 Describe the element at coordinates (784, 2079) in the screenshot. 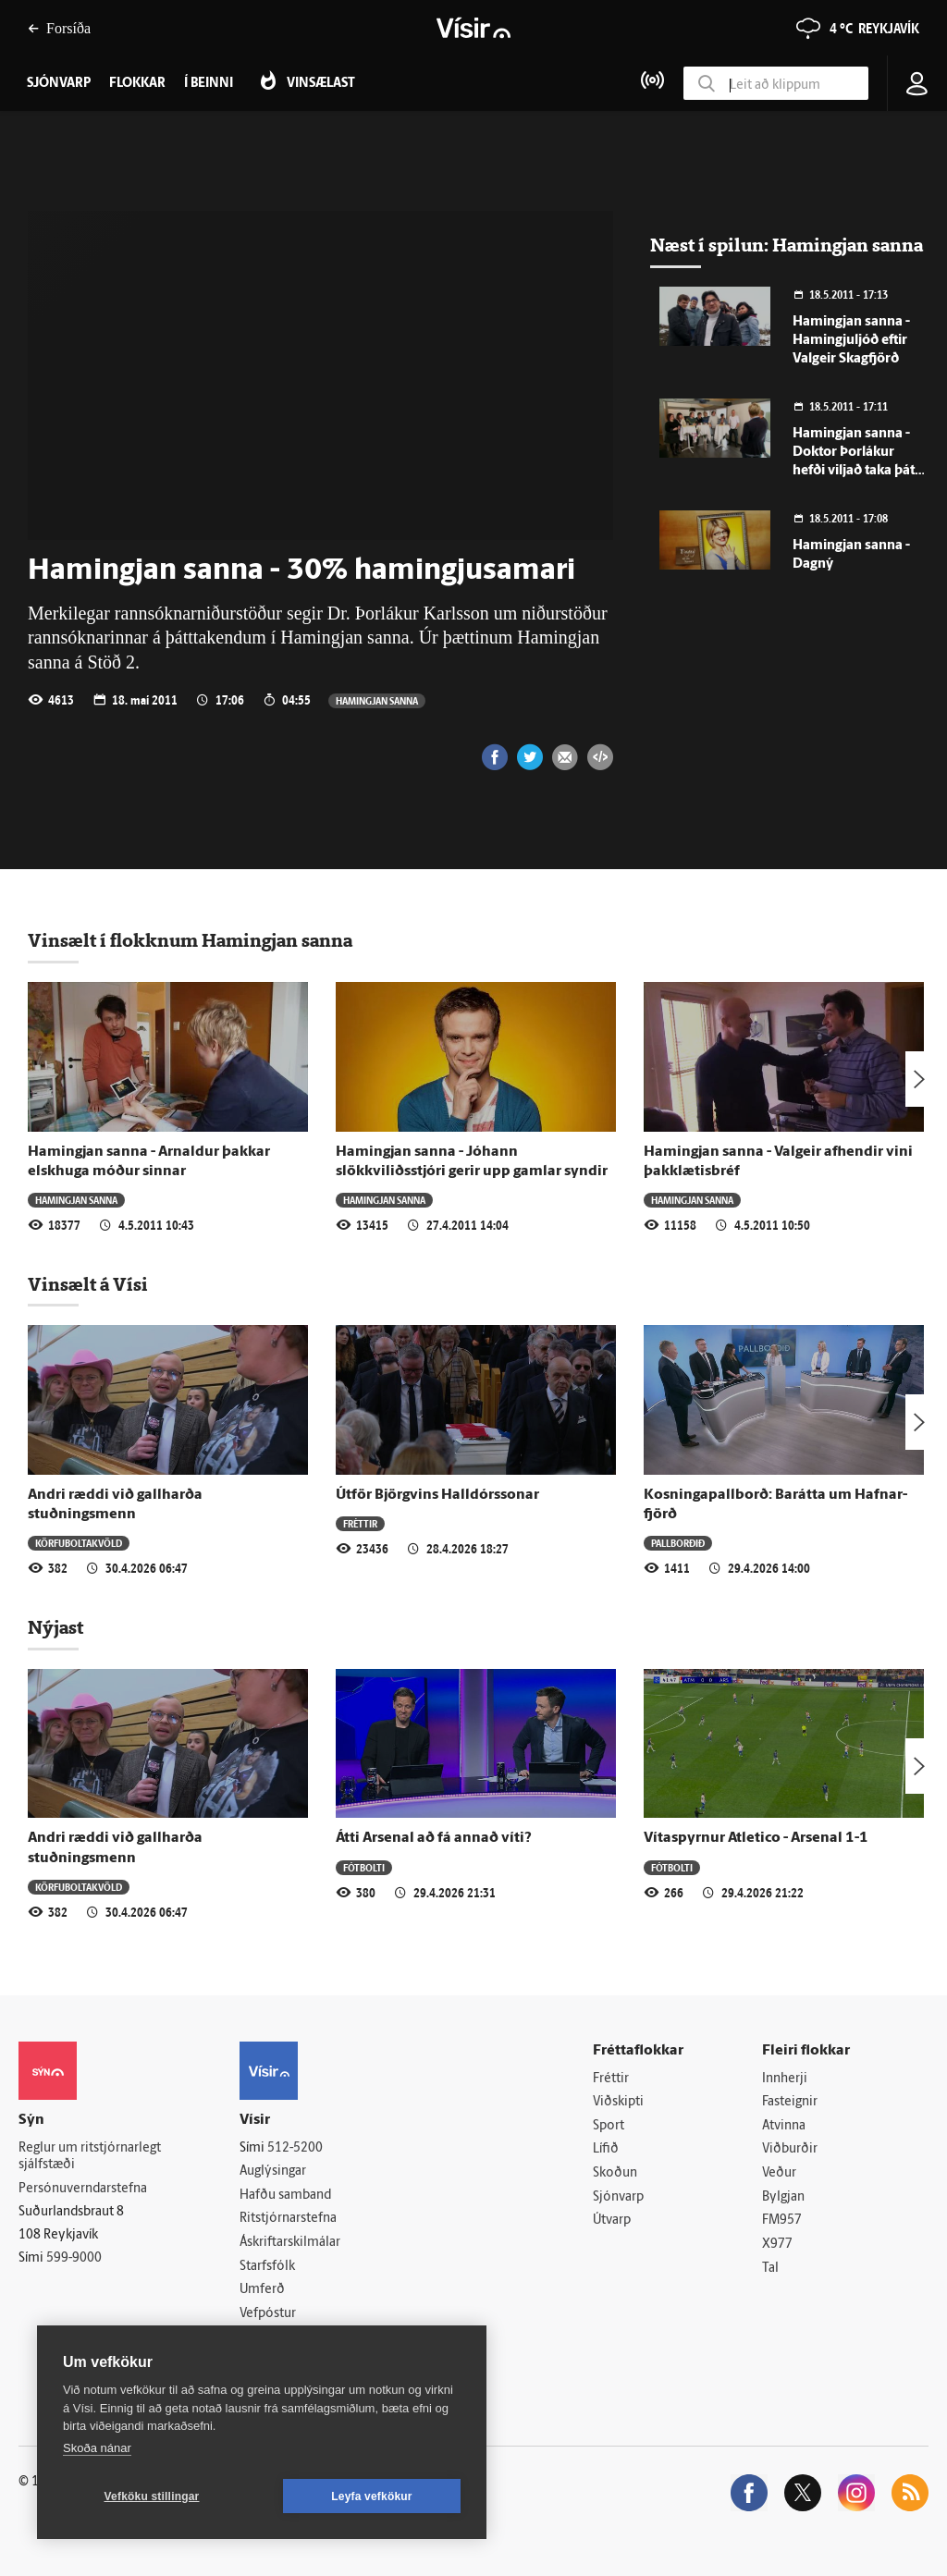

I see `Innherji` at that location.